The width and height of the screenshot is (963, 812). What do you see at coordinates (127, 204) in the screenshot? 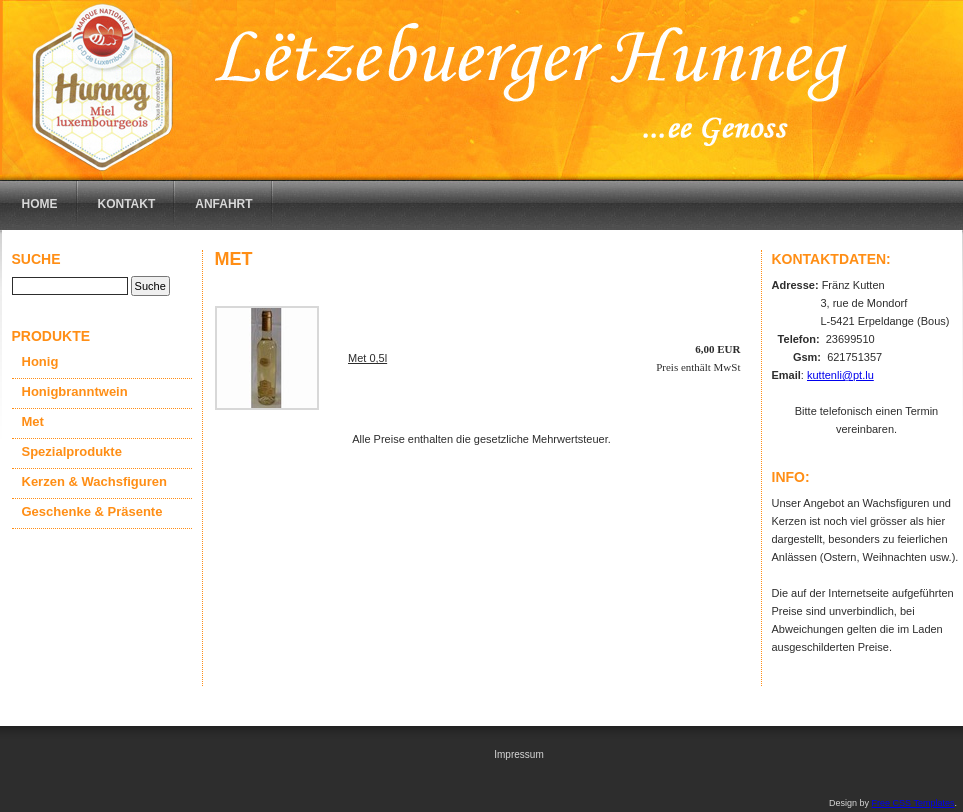
I see `Kontakt` at bounding box center [127, 204].